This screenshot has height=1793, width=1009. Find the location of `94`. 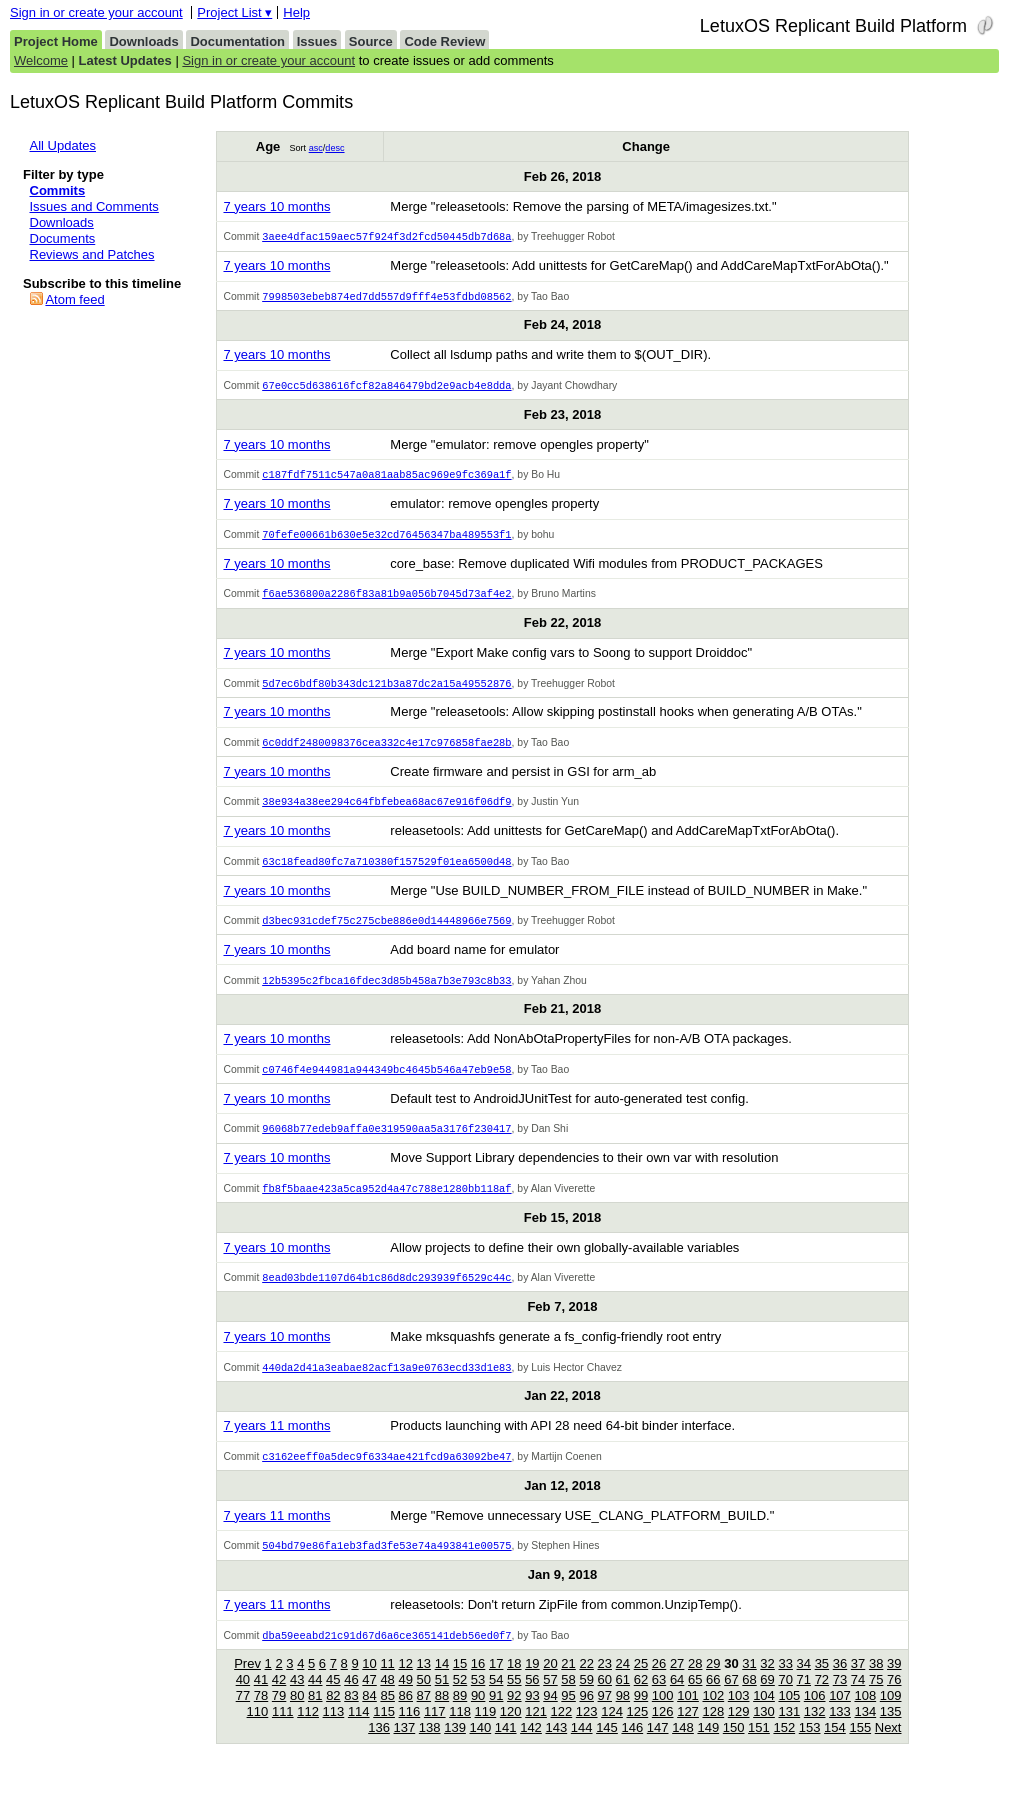

94 is located at coordinates (550, 1715).